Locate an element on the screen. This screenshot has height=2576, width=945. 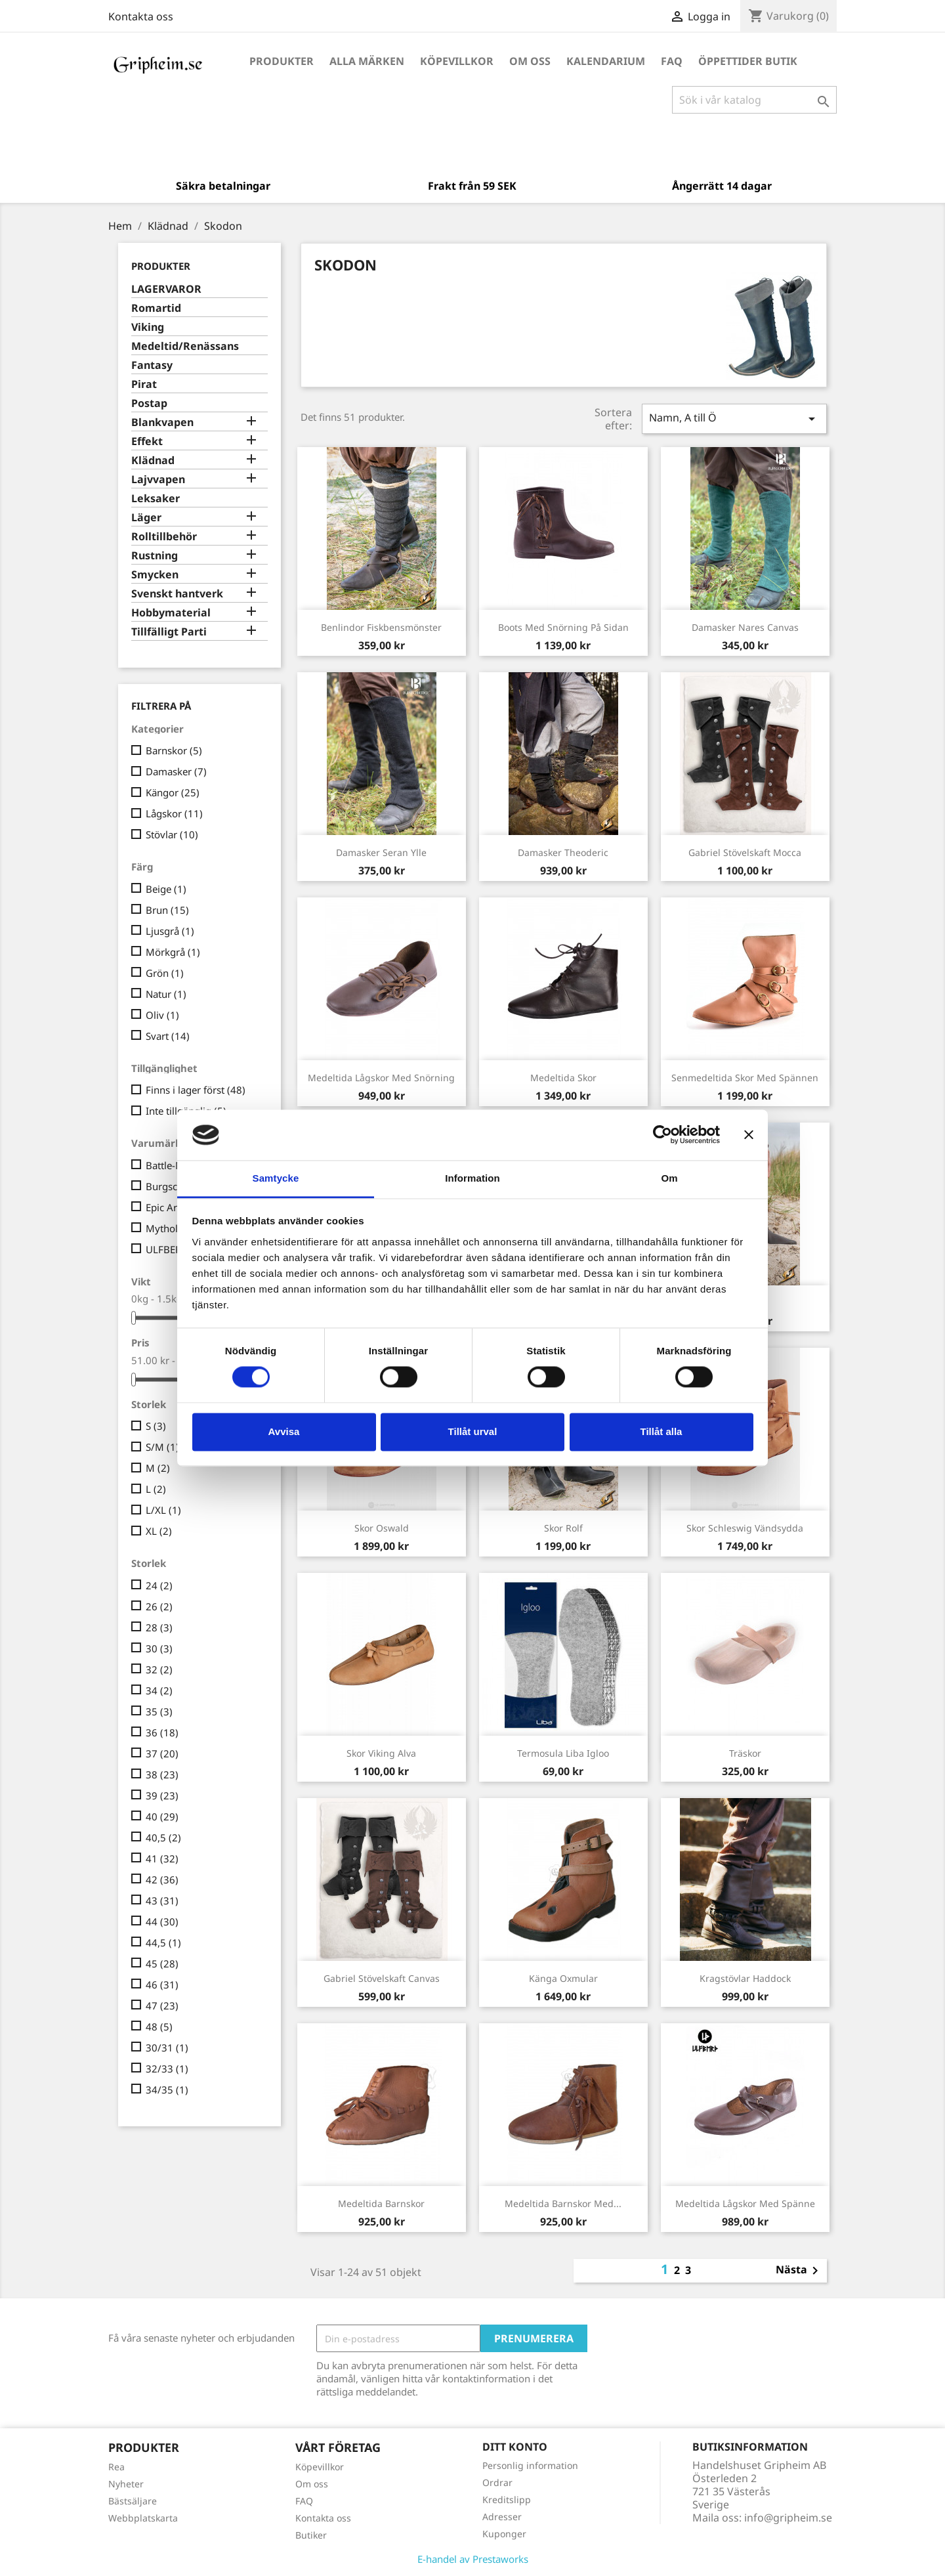
Ordrar is located at coordinates (497, 2482).